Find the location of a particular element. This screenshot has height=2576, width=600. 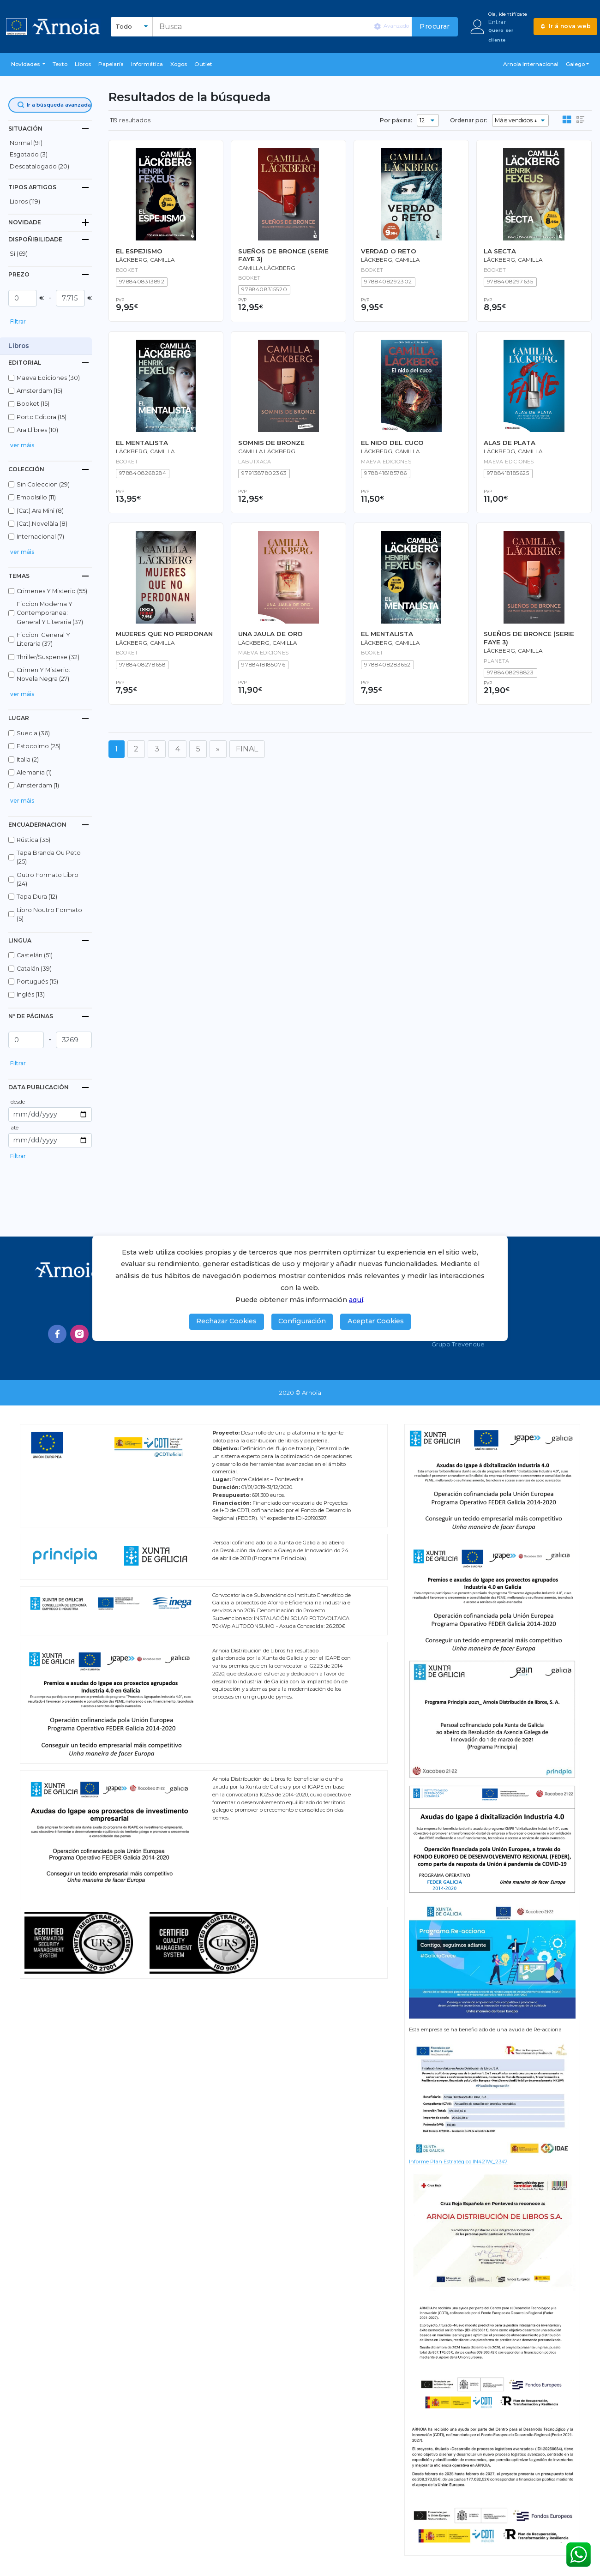

booket (15) is located at coordinates (33, 403).